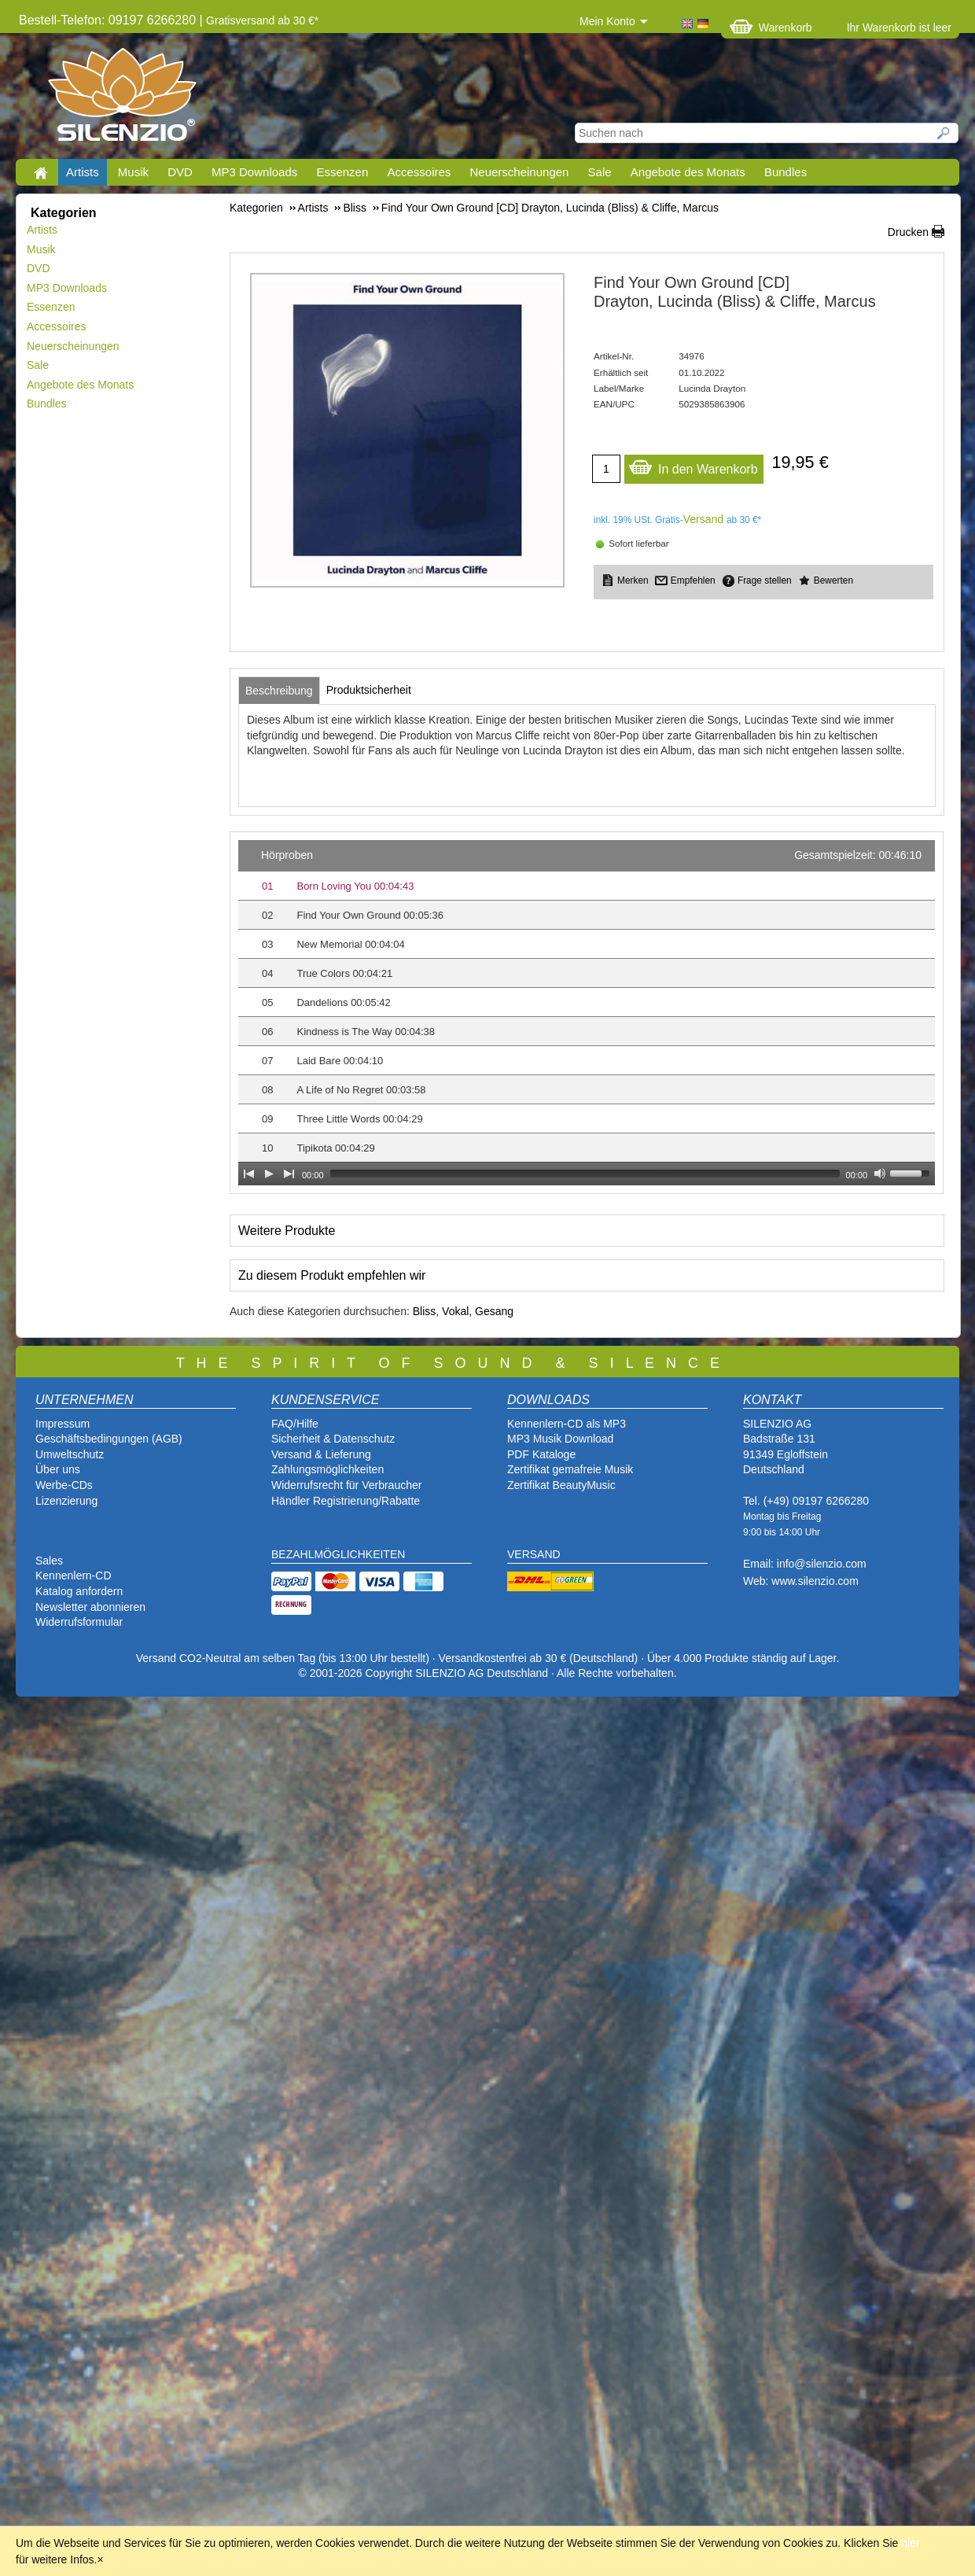  Describe the element at coordinates (561, 1485) in the screenshot. I see `Zertifikat BeautyMusic` at that location.